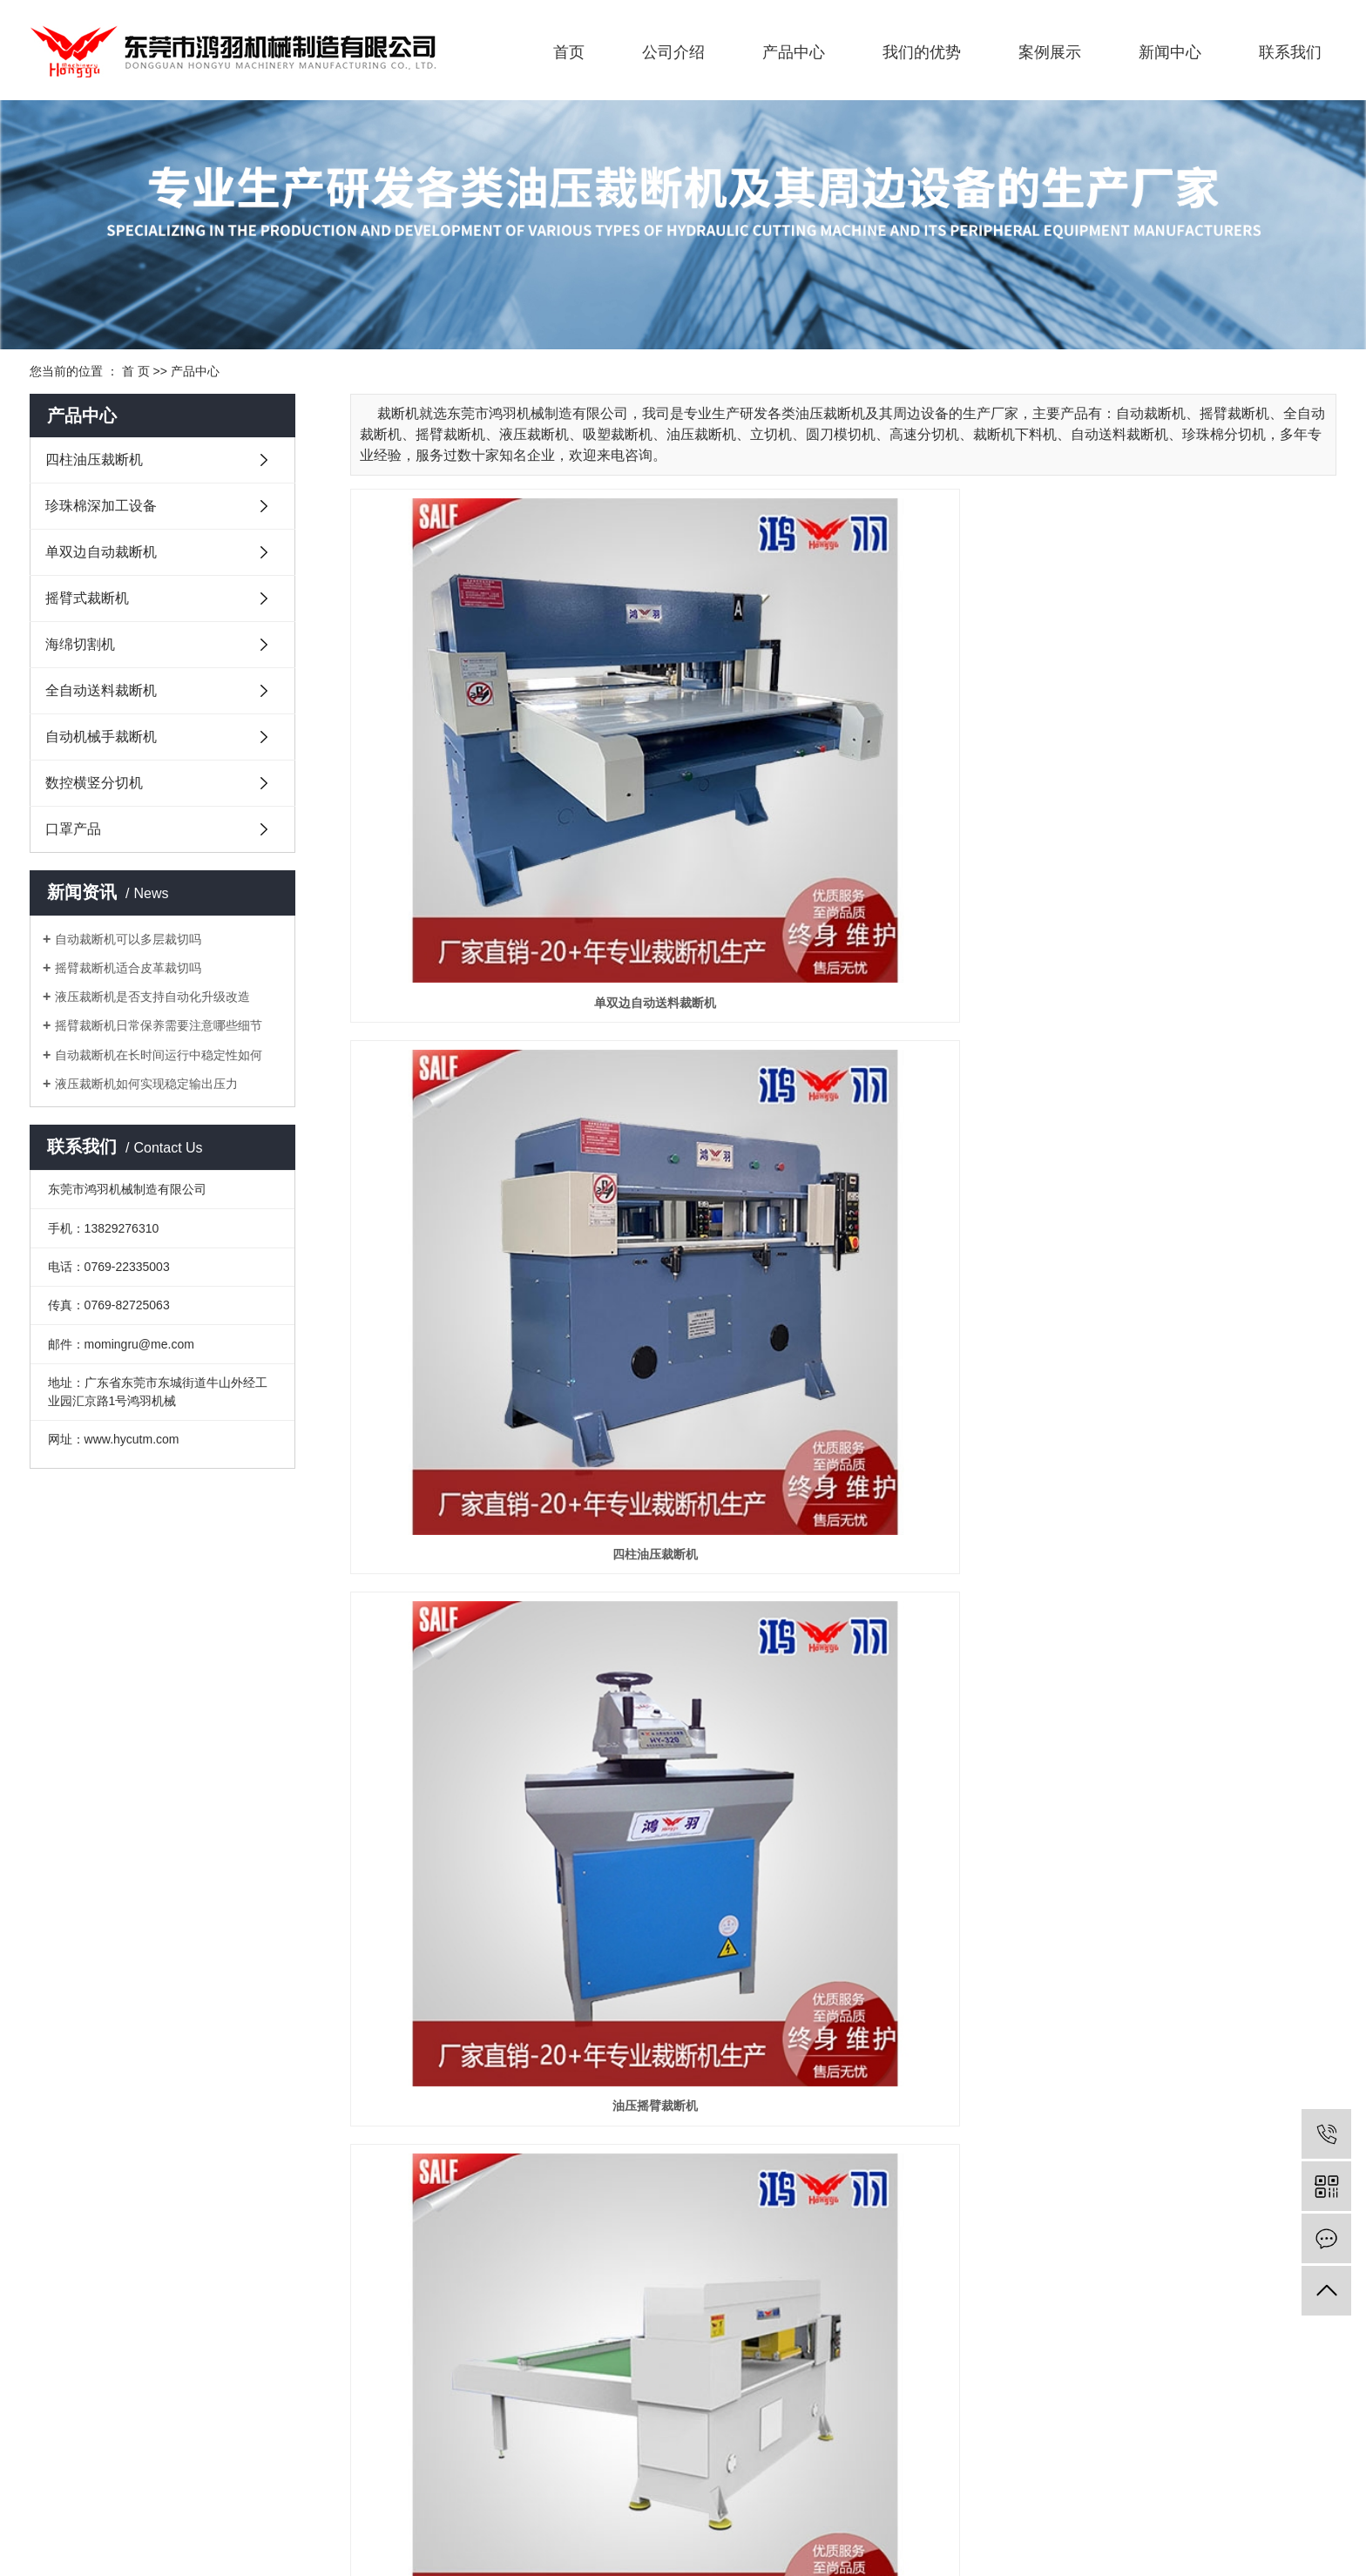 Image resolution: width=1366 pixels, height=2576 pixels. Describe the element at coordinates (128, 939) in the screenshot. I see `自动裁断机可以多层裁切吗` at that location.